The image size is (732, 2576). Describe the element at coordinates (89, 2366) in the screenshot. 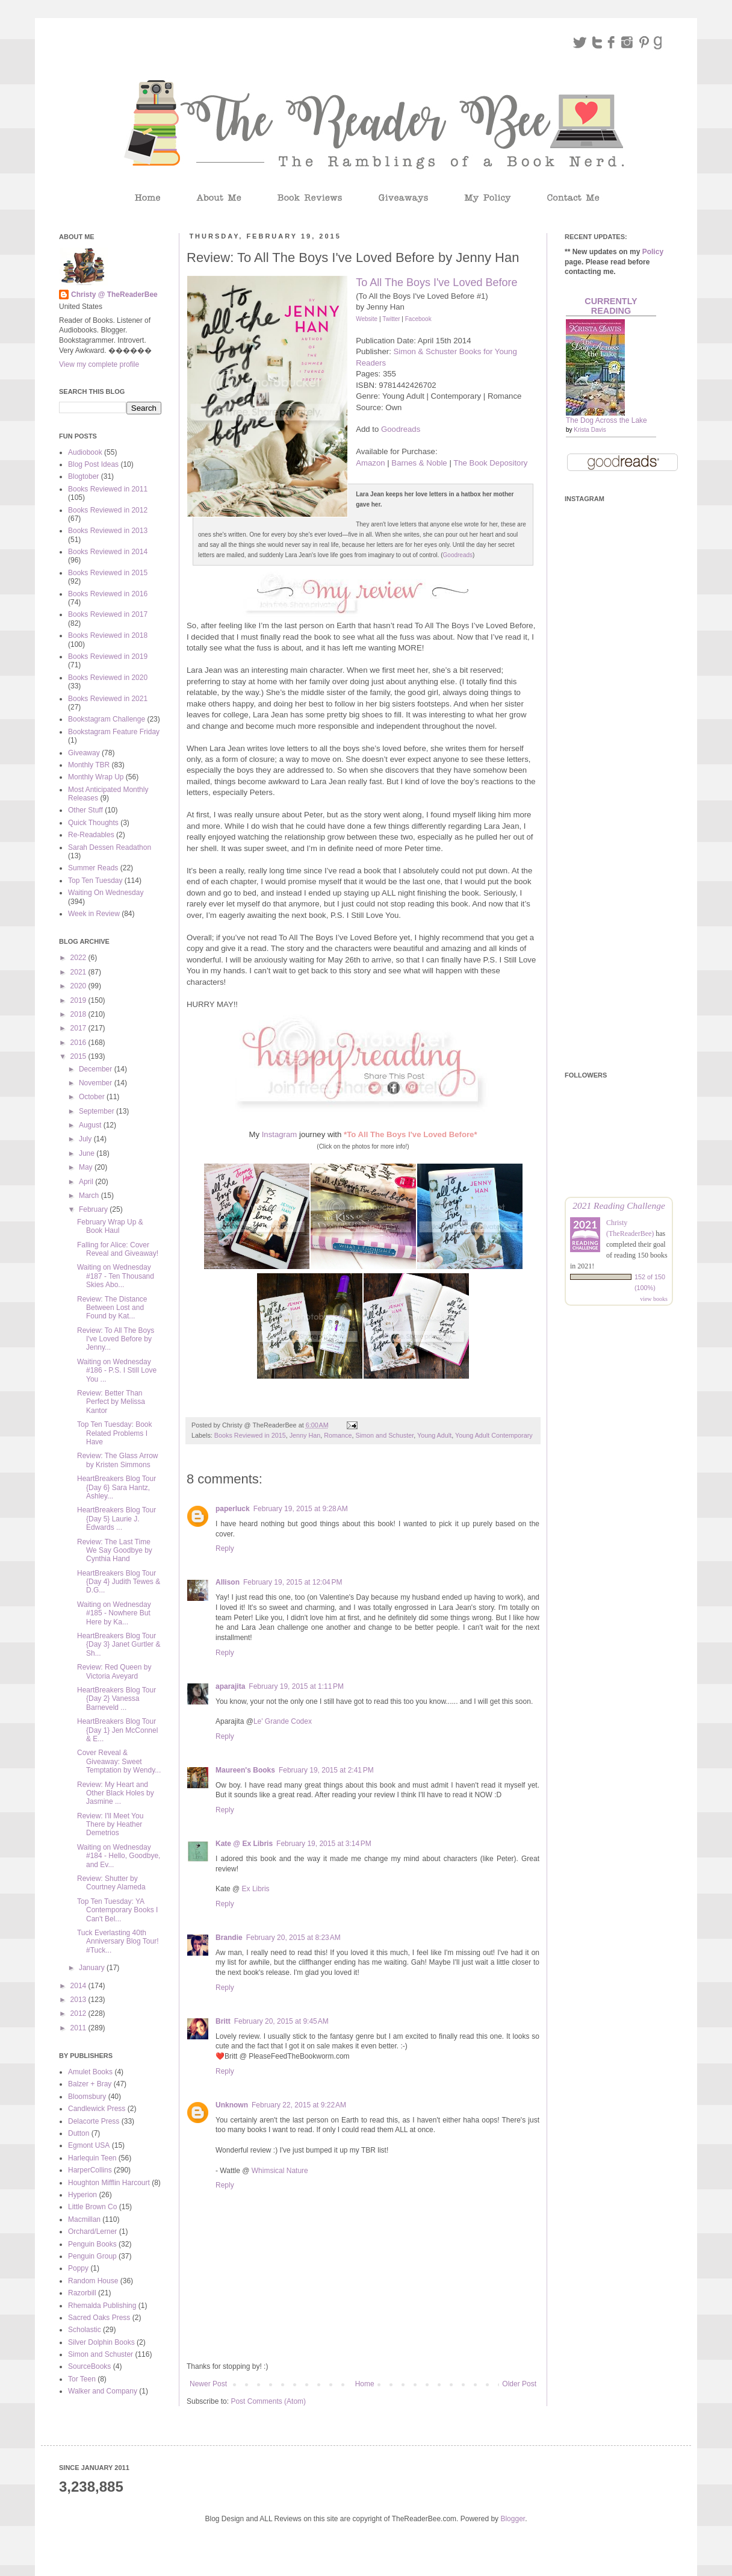

I see `SourceBooks` at that location.